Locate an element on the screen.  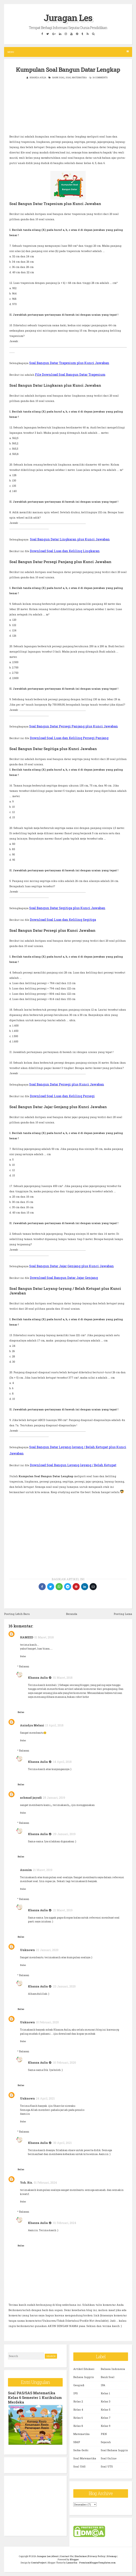
Posting Lama is located at coordinates (123, 1614).